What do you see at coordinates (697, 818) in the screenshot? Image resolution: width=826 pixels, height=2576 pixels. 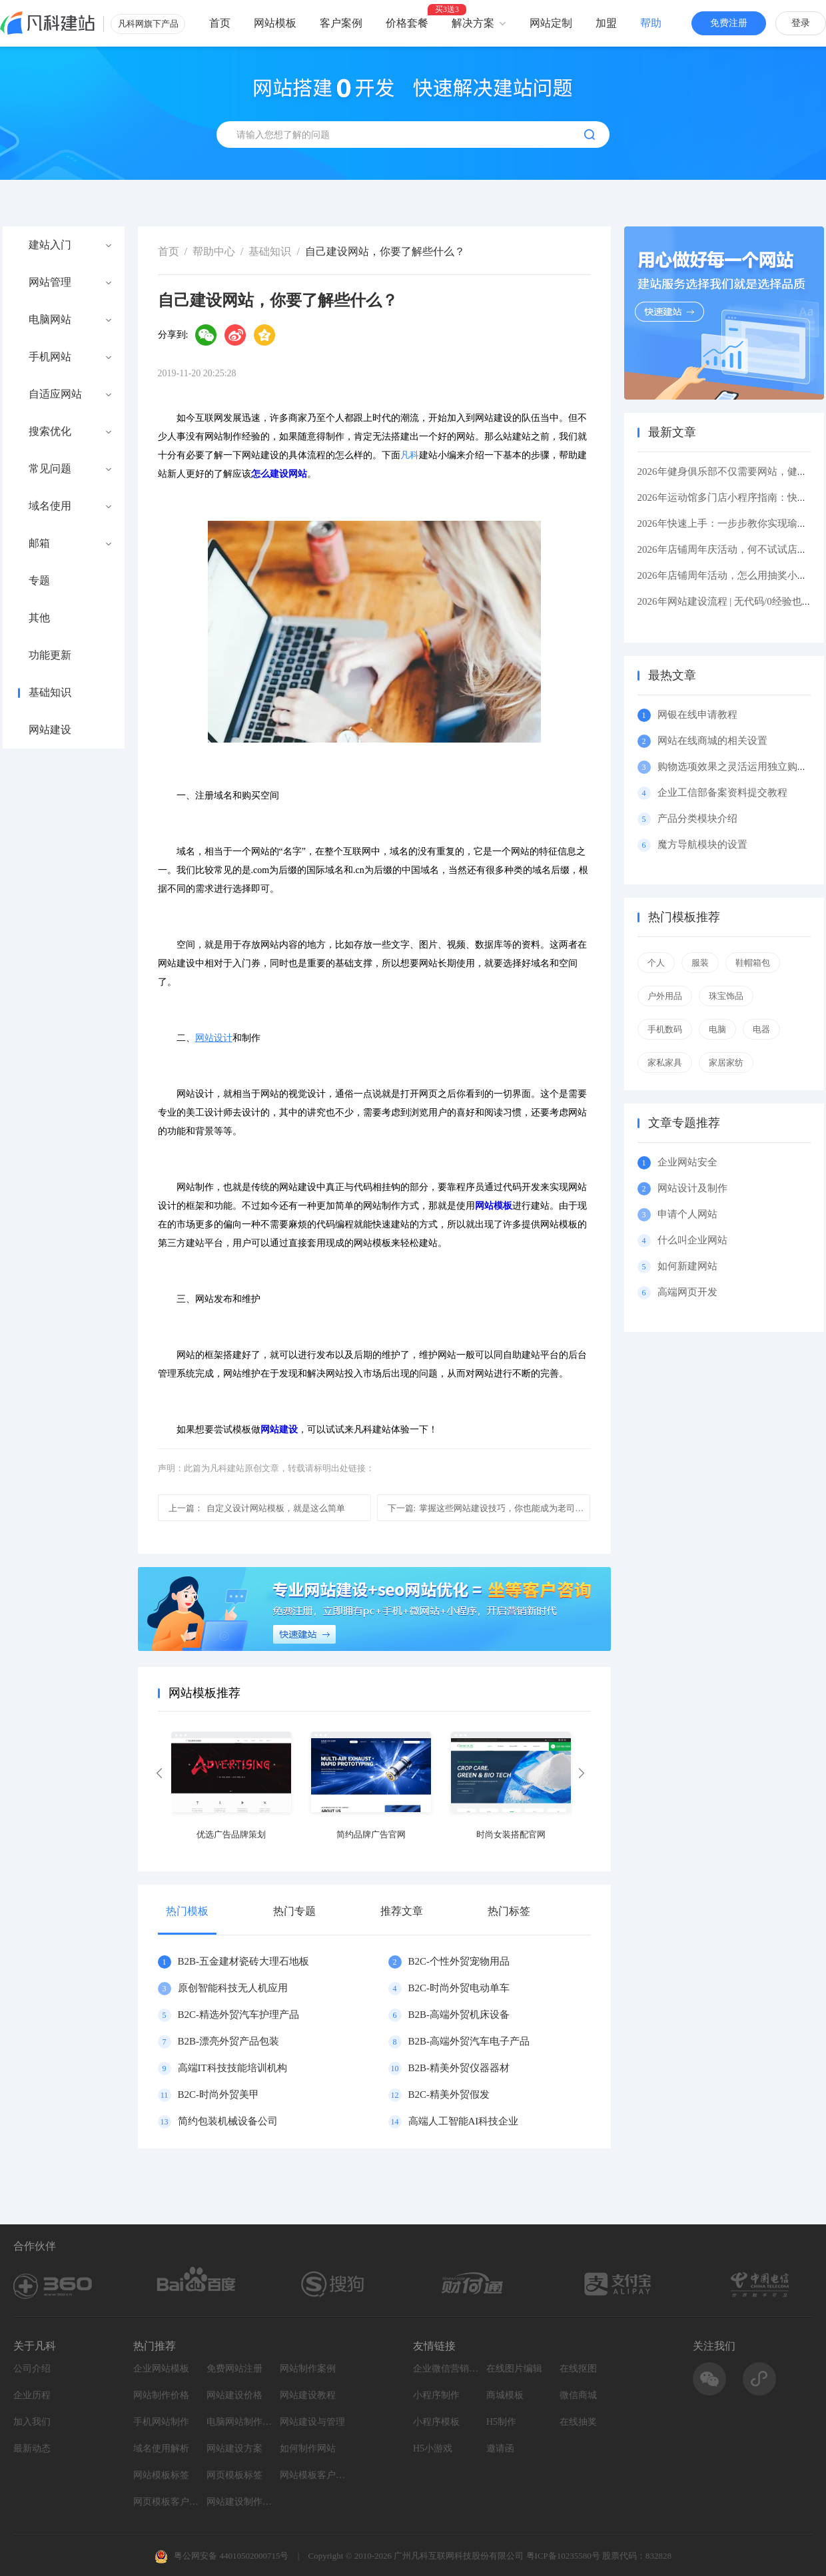 I see `产品分类模块介绍` at bounding box center [697, 818].